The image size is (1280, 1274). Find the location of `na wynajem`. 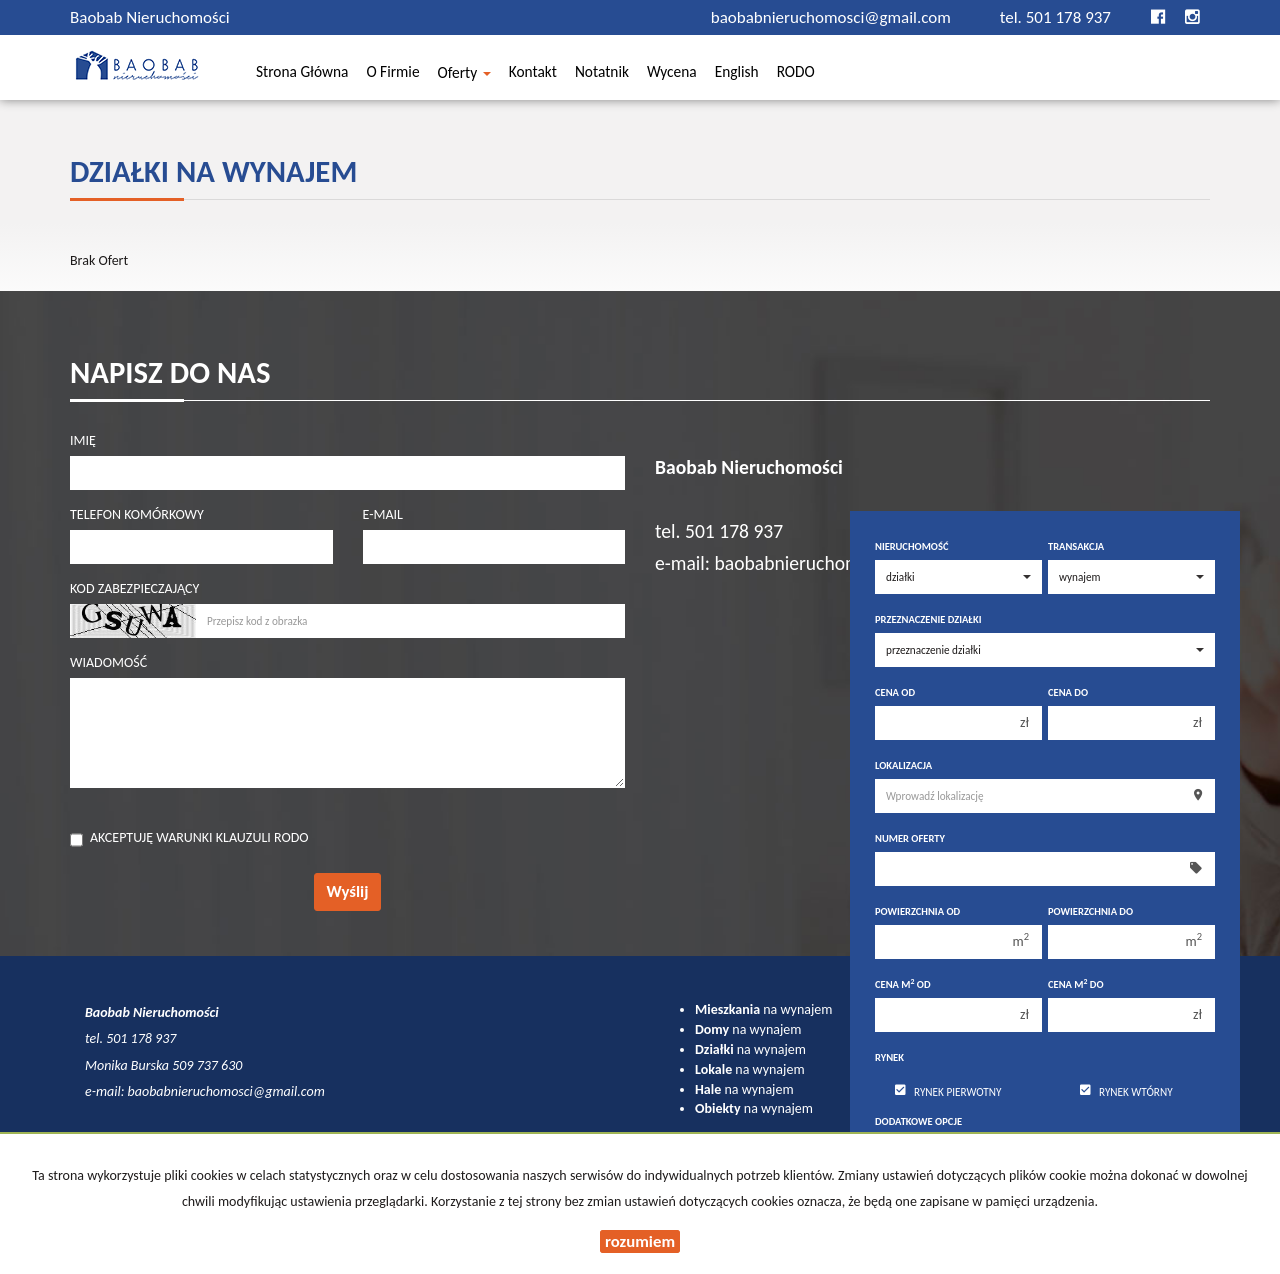

na wynajem is located at coordinates (763, 1009).